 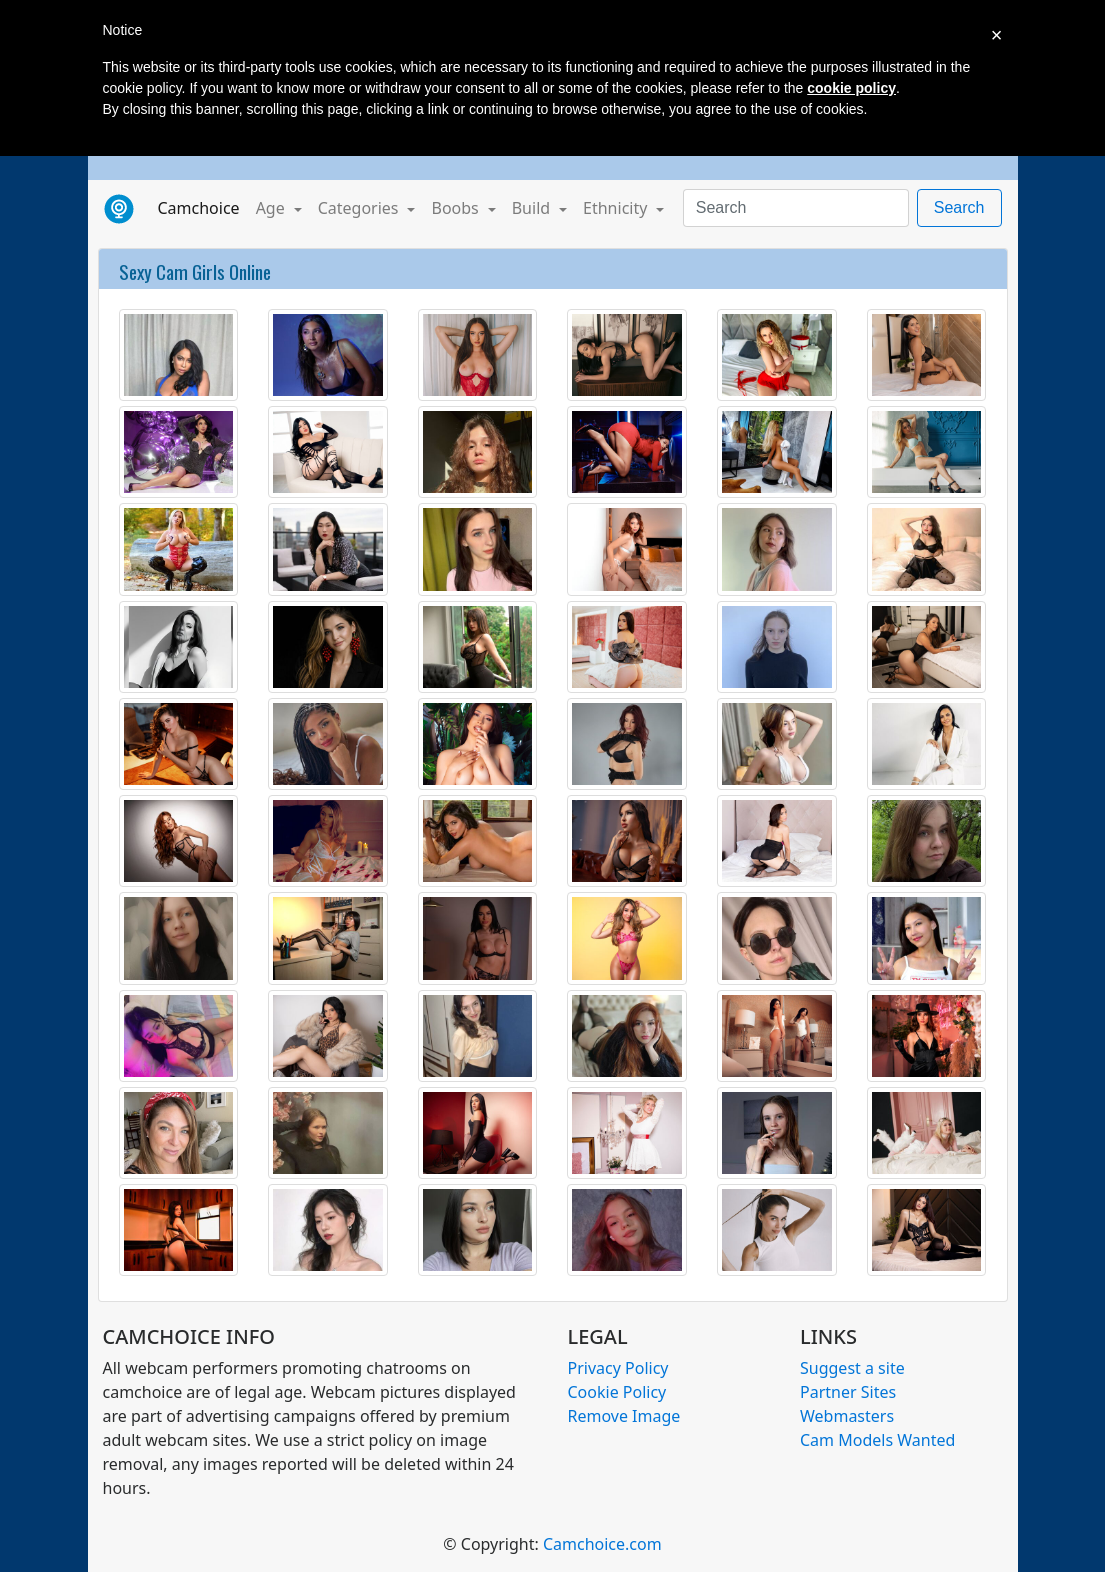 What do you see at coordinates (851, 88) in the screenshot?
I see `cookie policy` at bounding box center [851, 88].